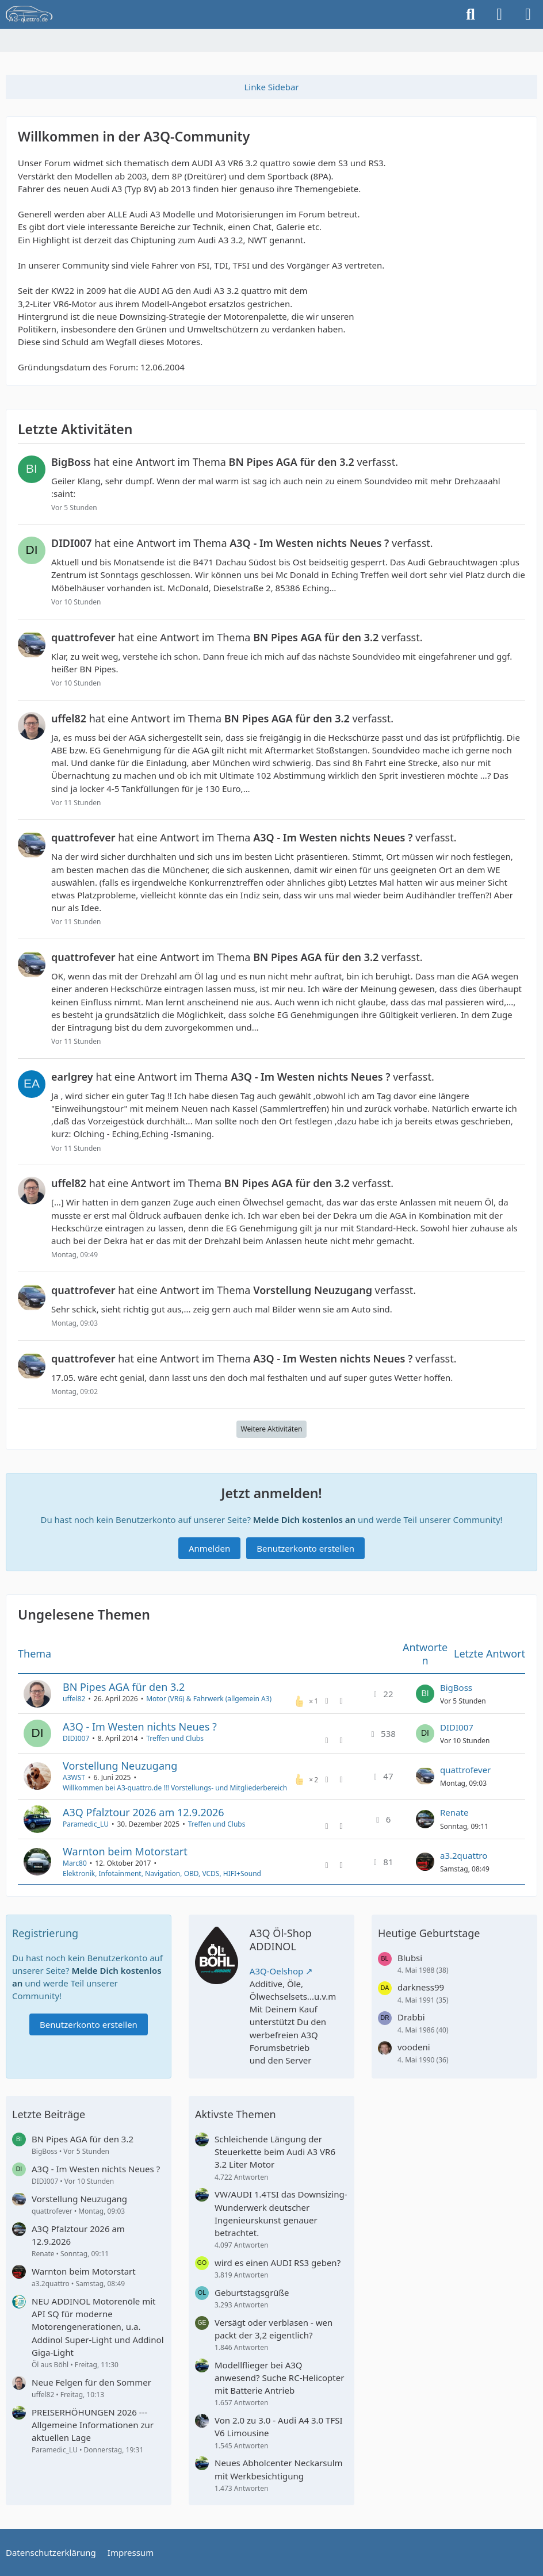  What do you see at coordinates (209, 1548) in the screenshot?
I see `Anmelden` at bounding box center [209, 1548].